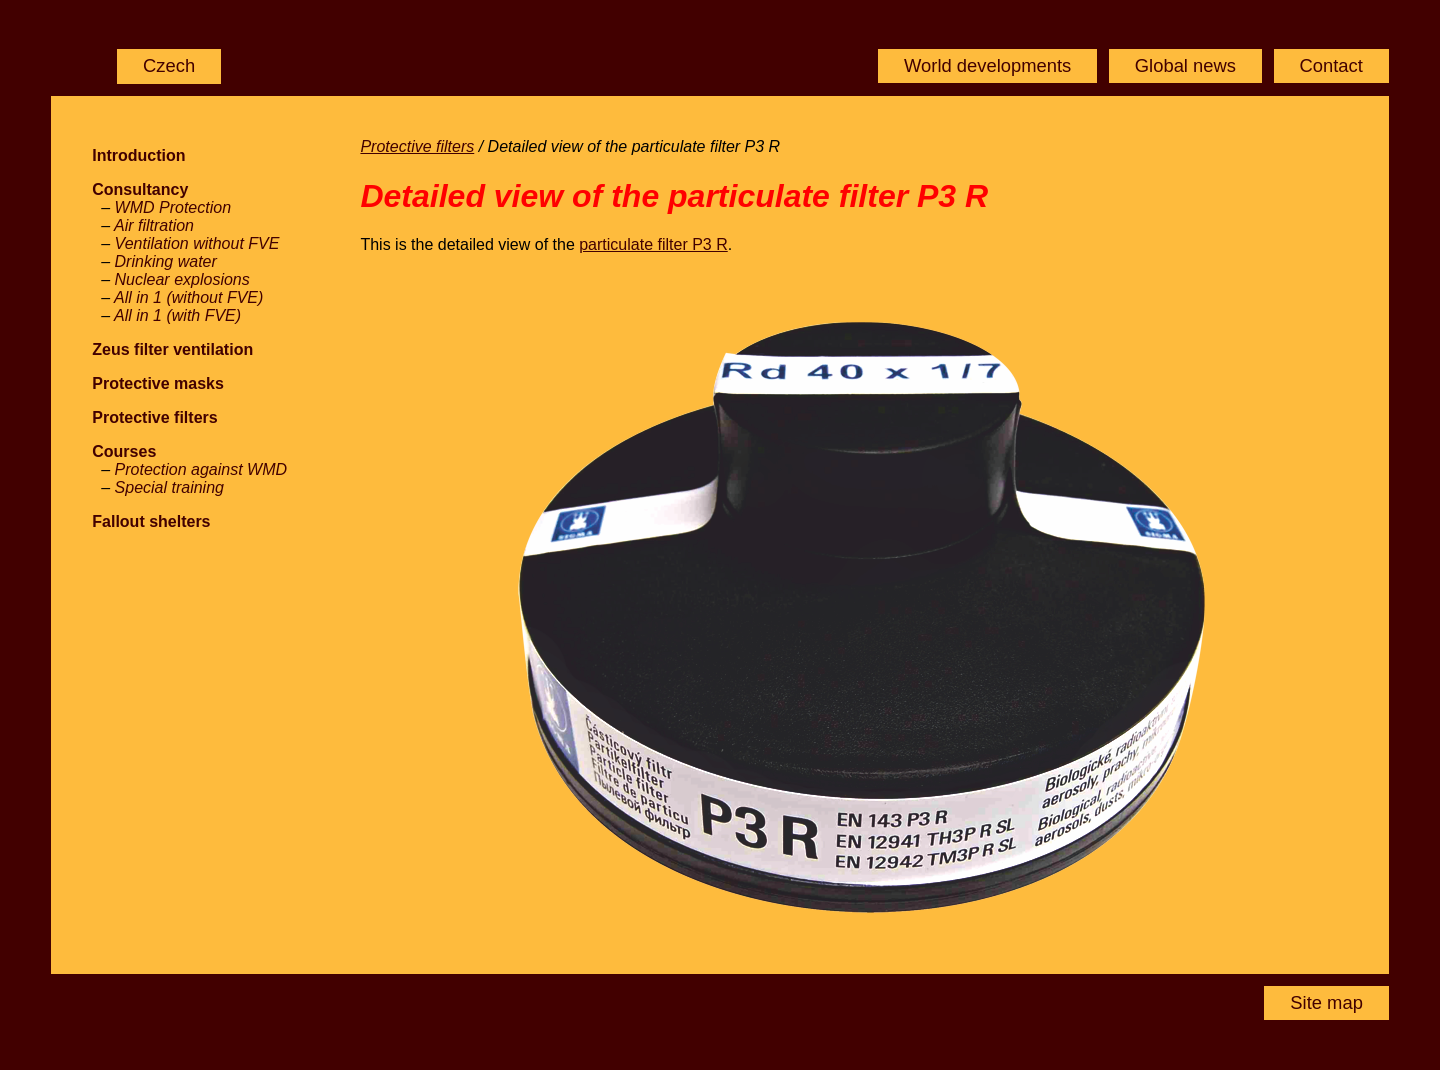 Image resolution: width=1440 pixels, height=1070 pixels. What do you see at coordinates (1185, 65) in the screenshot?
I see `Global news` at bounding box center [1185, 65].